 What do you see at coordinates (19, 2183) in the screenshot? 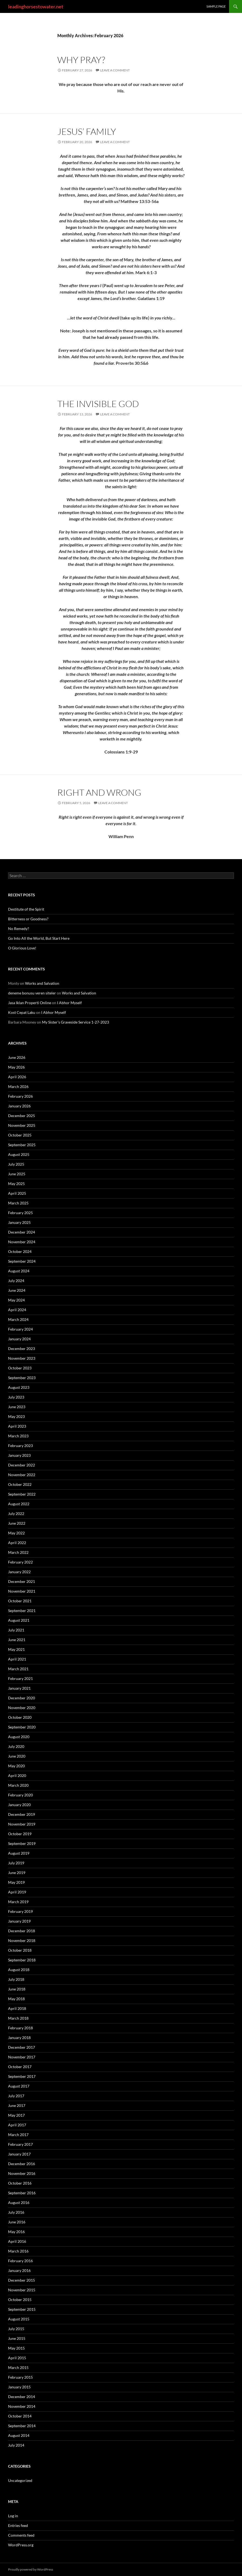
I see `October 2016` at bounding box center [19, 2183].